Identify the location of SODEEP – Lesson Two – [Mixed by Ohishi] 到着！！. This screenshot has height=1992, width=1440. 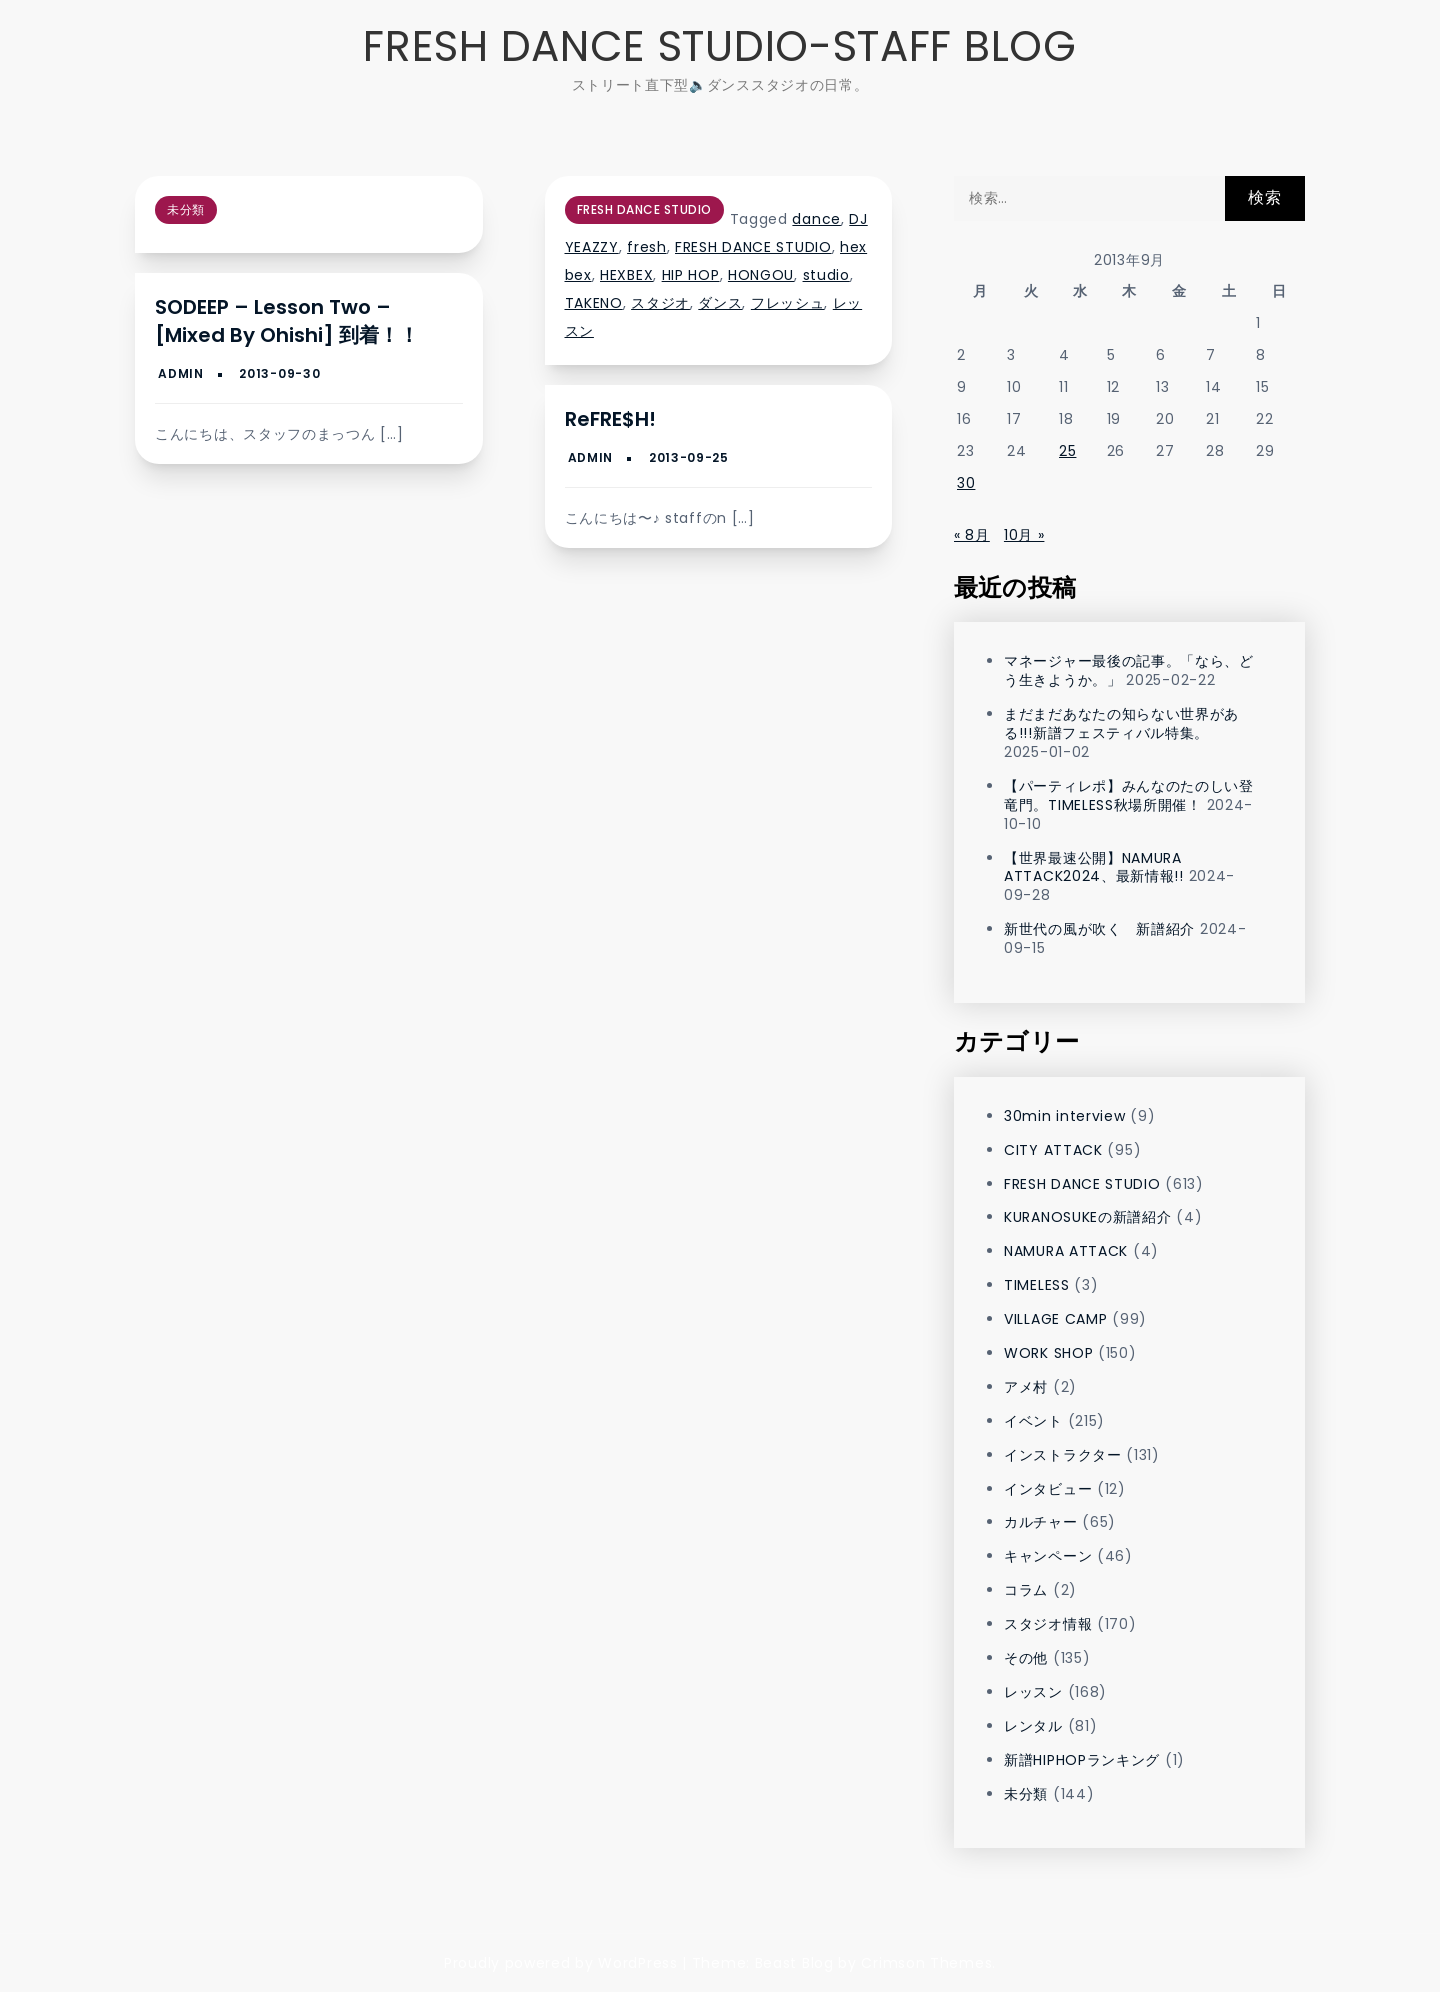
(287, 321).